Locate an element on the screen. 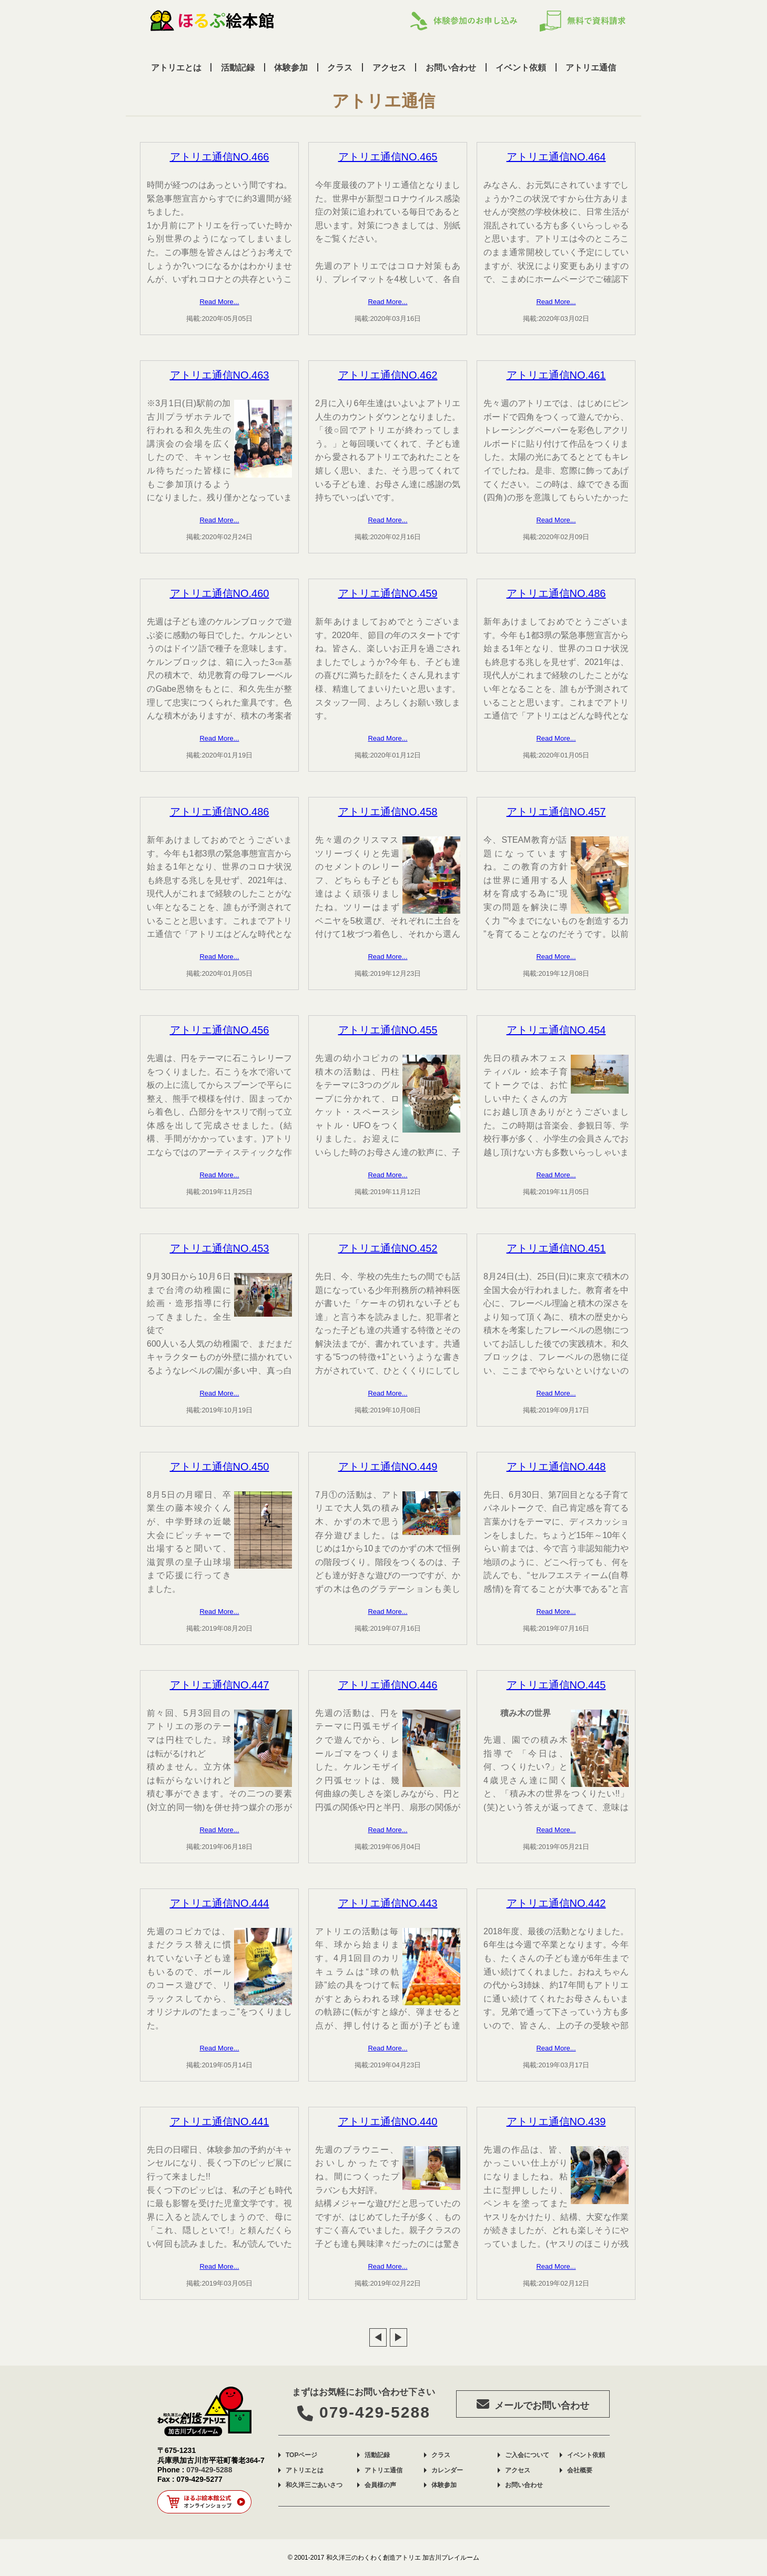  活動記録 is located at coordinates (238, 67).